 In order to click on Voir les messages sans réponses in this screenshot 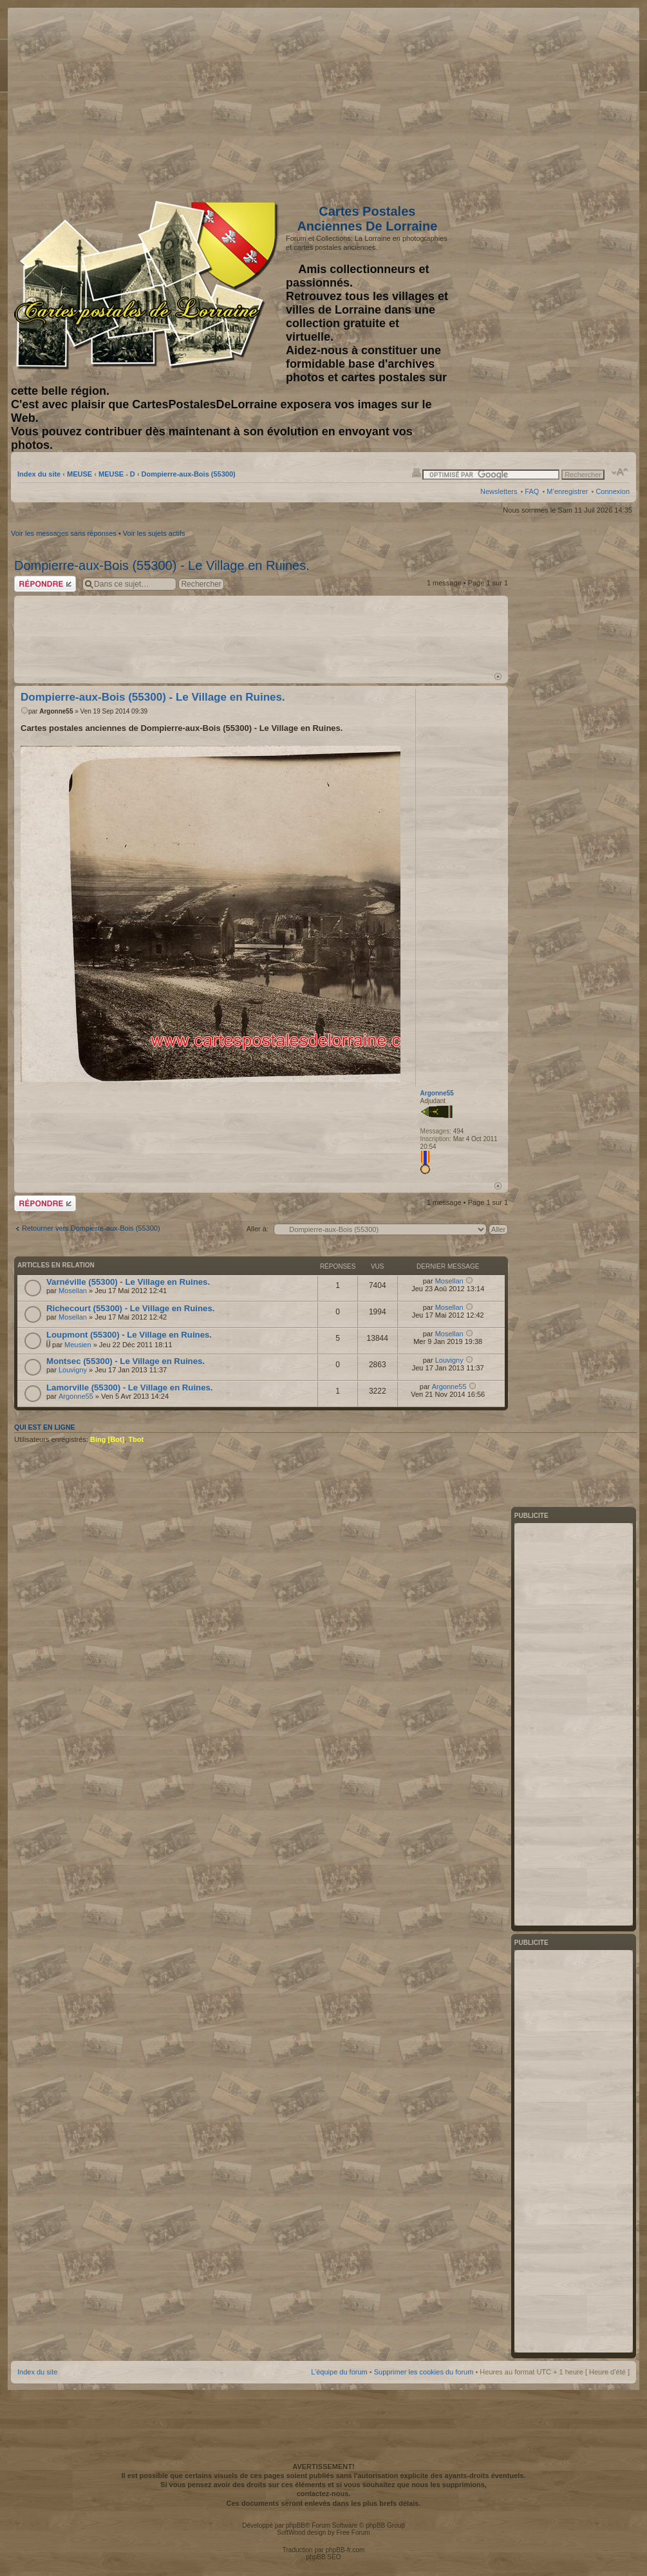, I will do `click(64, 533)`.